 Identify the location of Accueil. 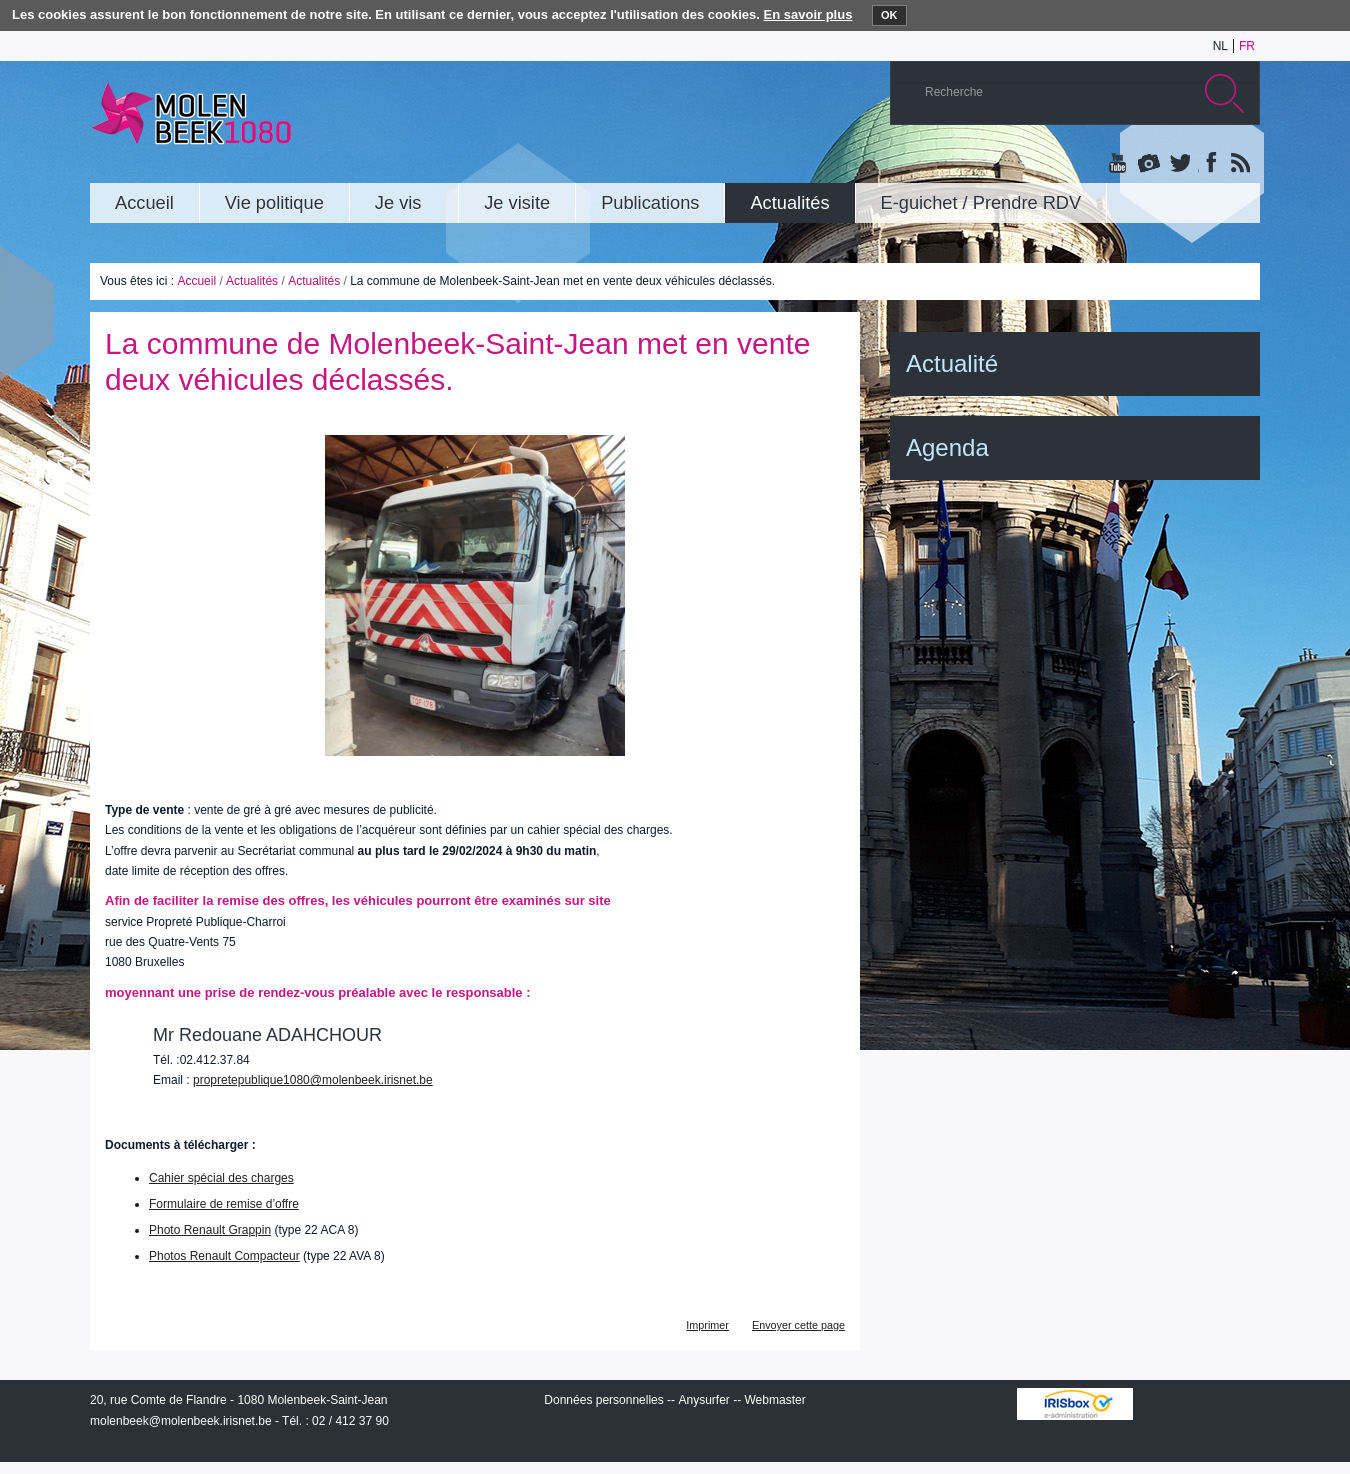
(196, 281).